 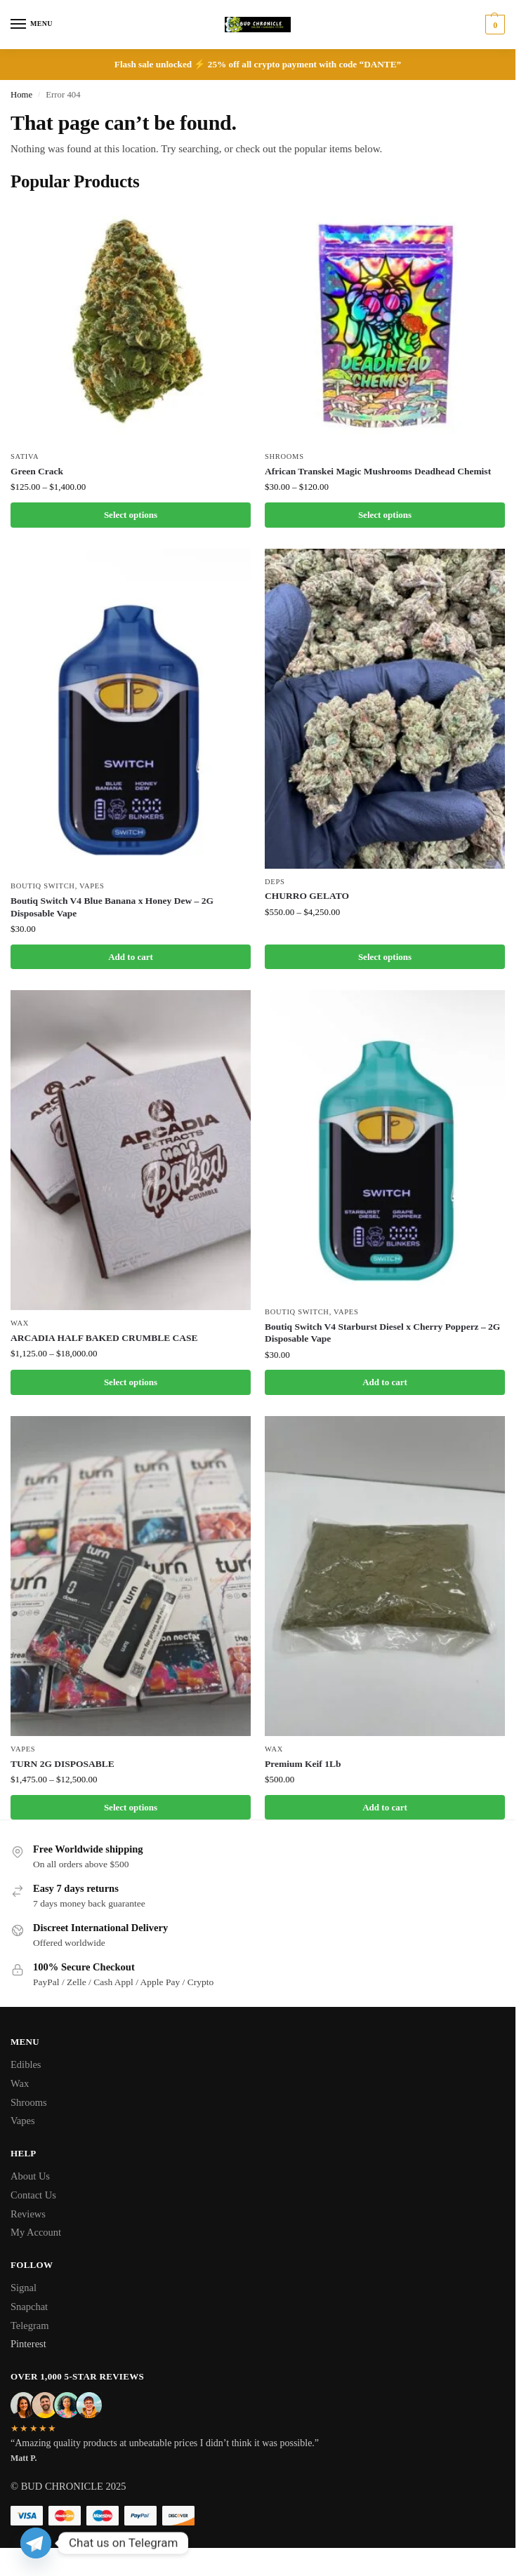 What do you see at coordinates (112, 907) in the screenshot?
I see `Boutiq Switch V4 Blue Banana x Honey Dew – 2G Disposable Vape` at bounding box center [112, 907].